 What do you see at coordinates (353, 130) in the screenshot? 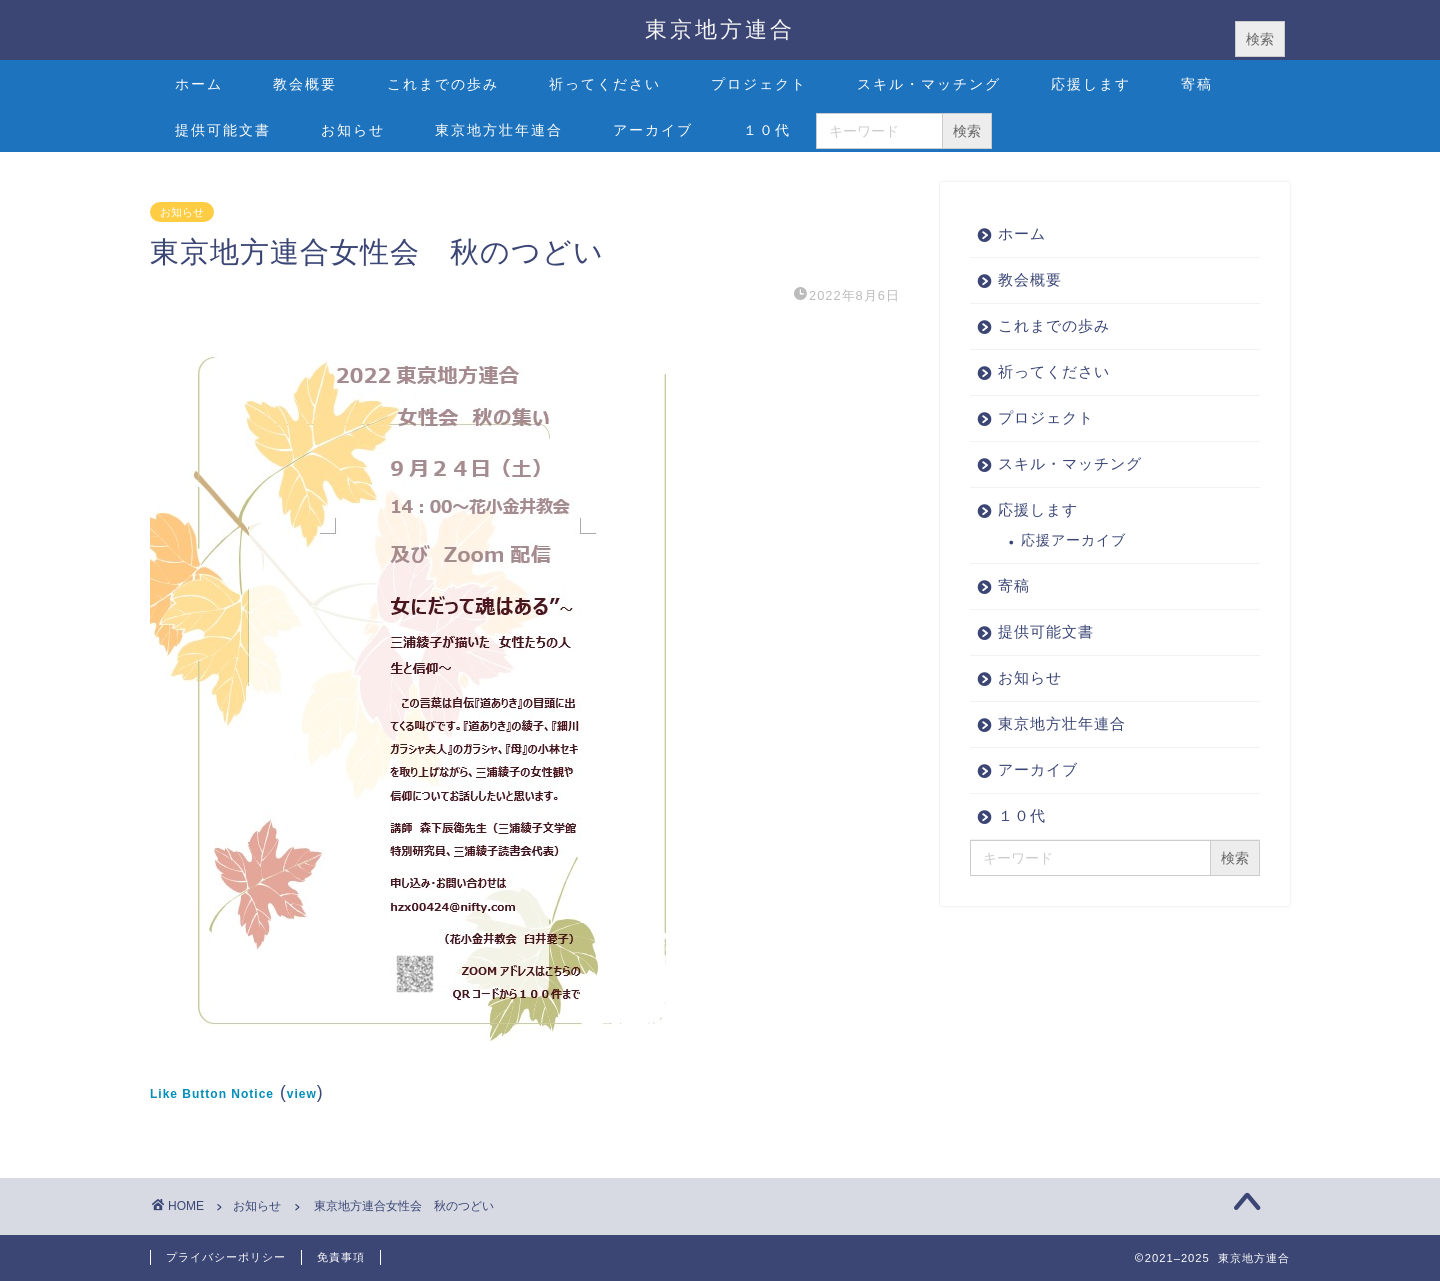
I see `お知らせ` at bounding box center [353, 130].